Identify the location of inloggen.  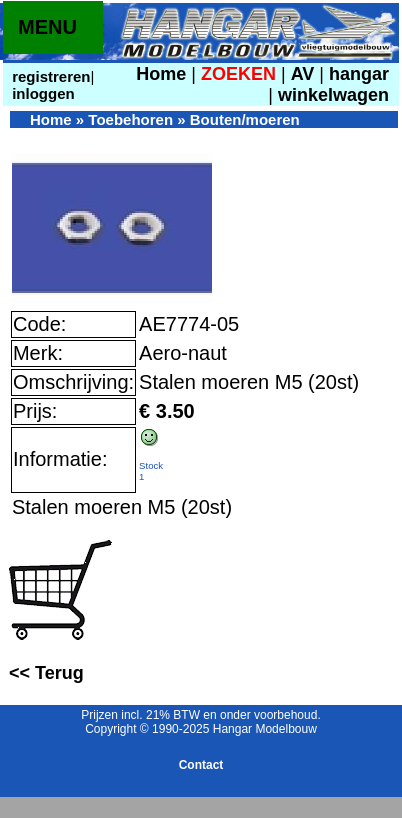
(41, 93).